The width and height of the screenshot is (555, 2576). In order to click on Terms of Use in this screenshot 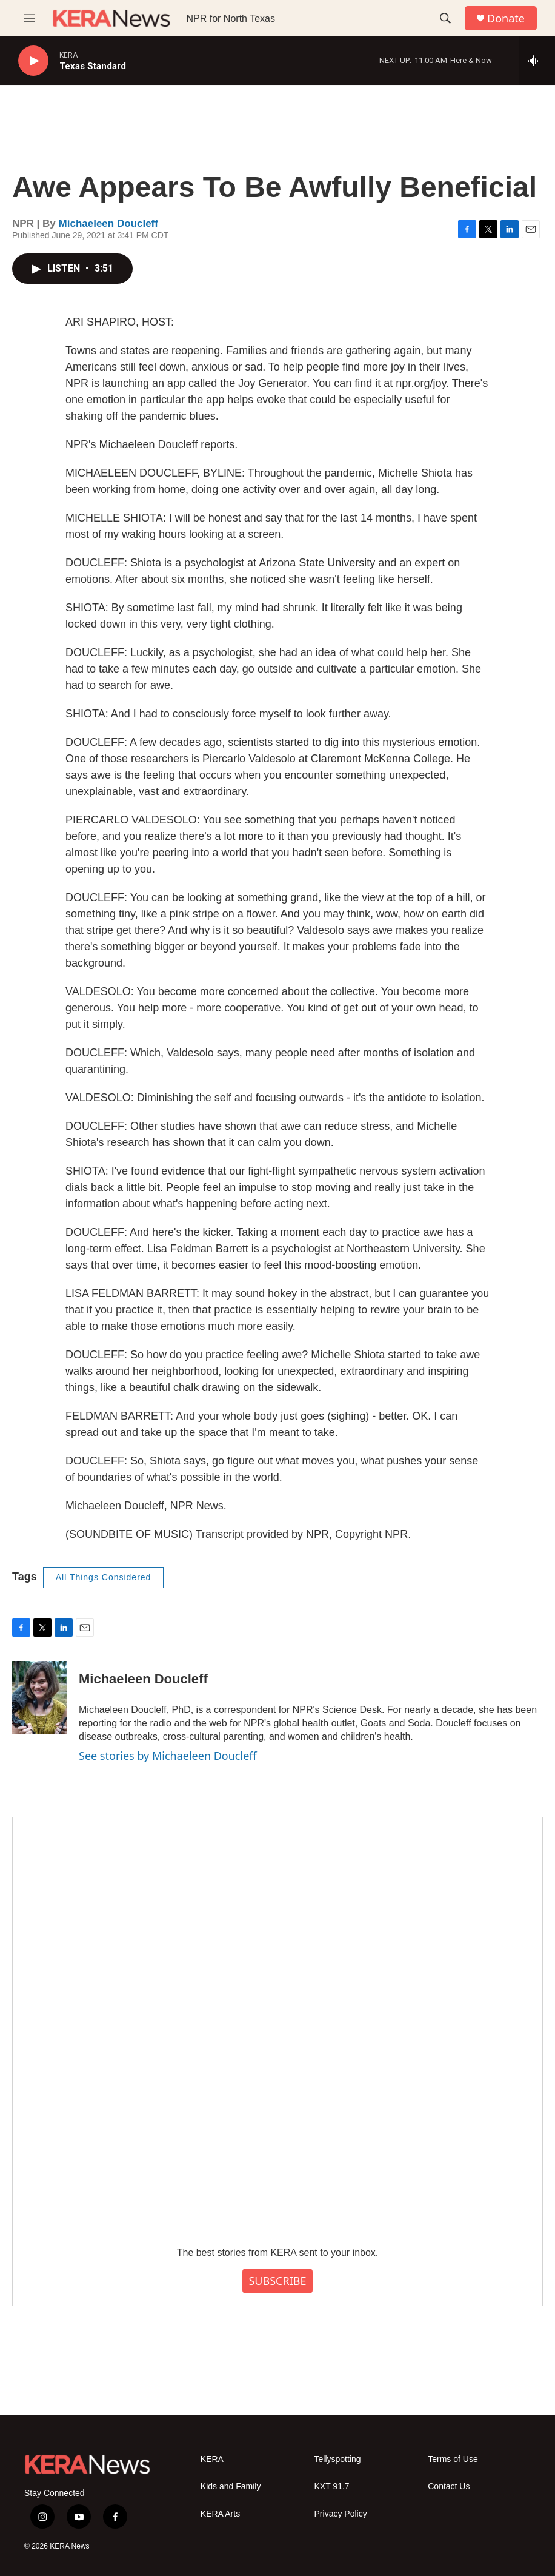, I will do `click(452, 2459)`.